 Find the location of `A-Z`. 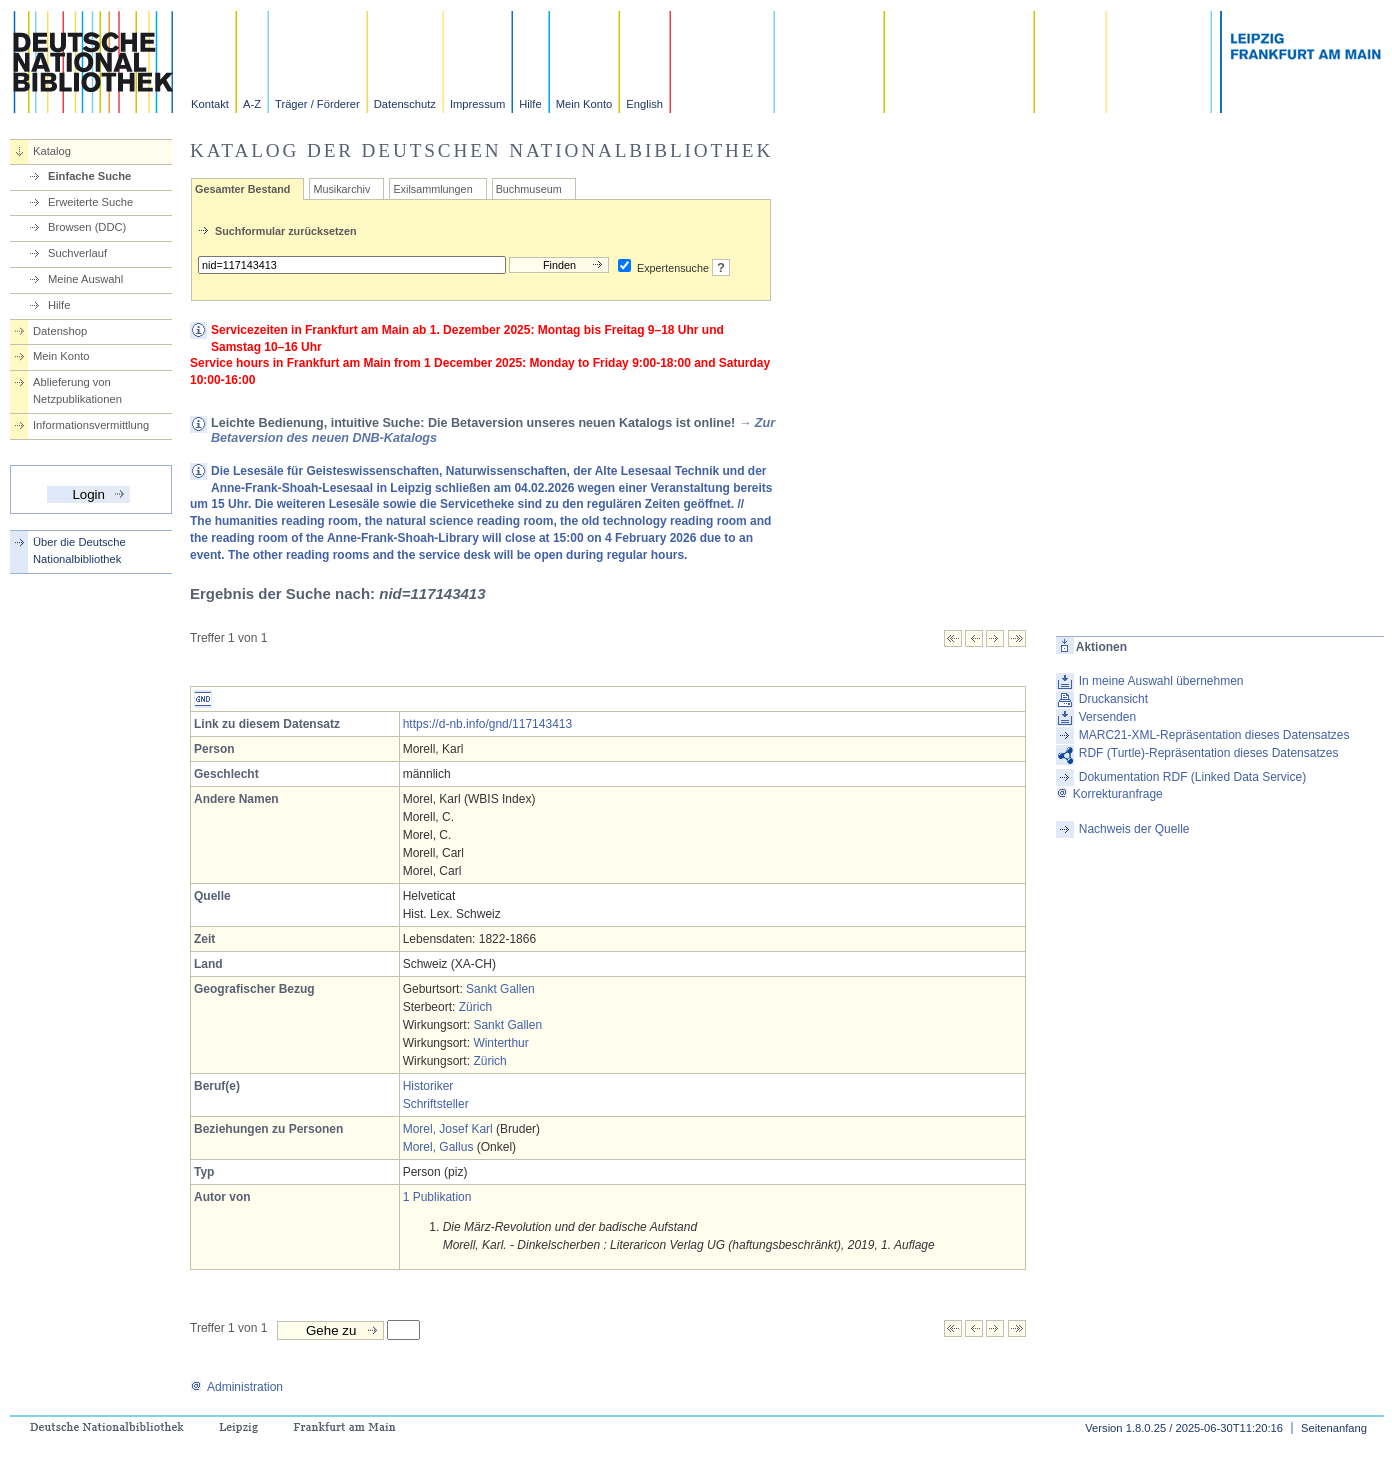

A-Z is located at coordinates (252, 104).